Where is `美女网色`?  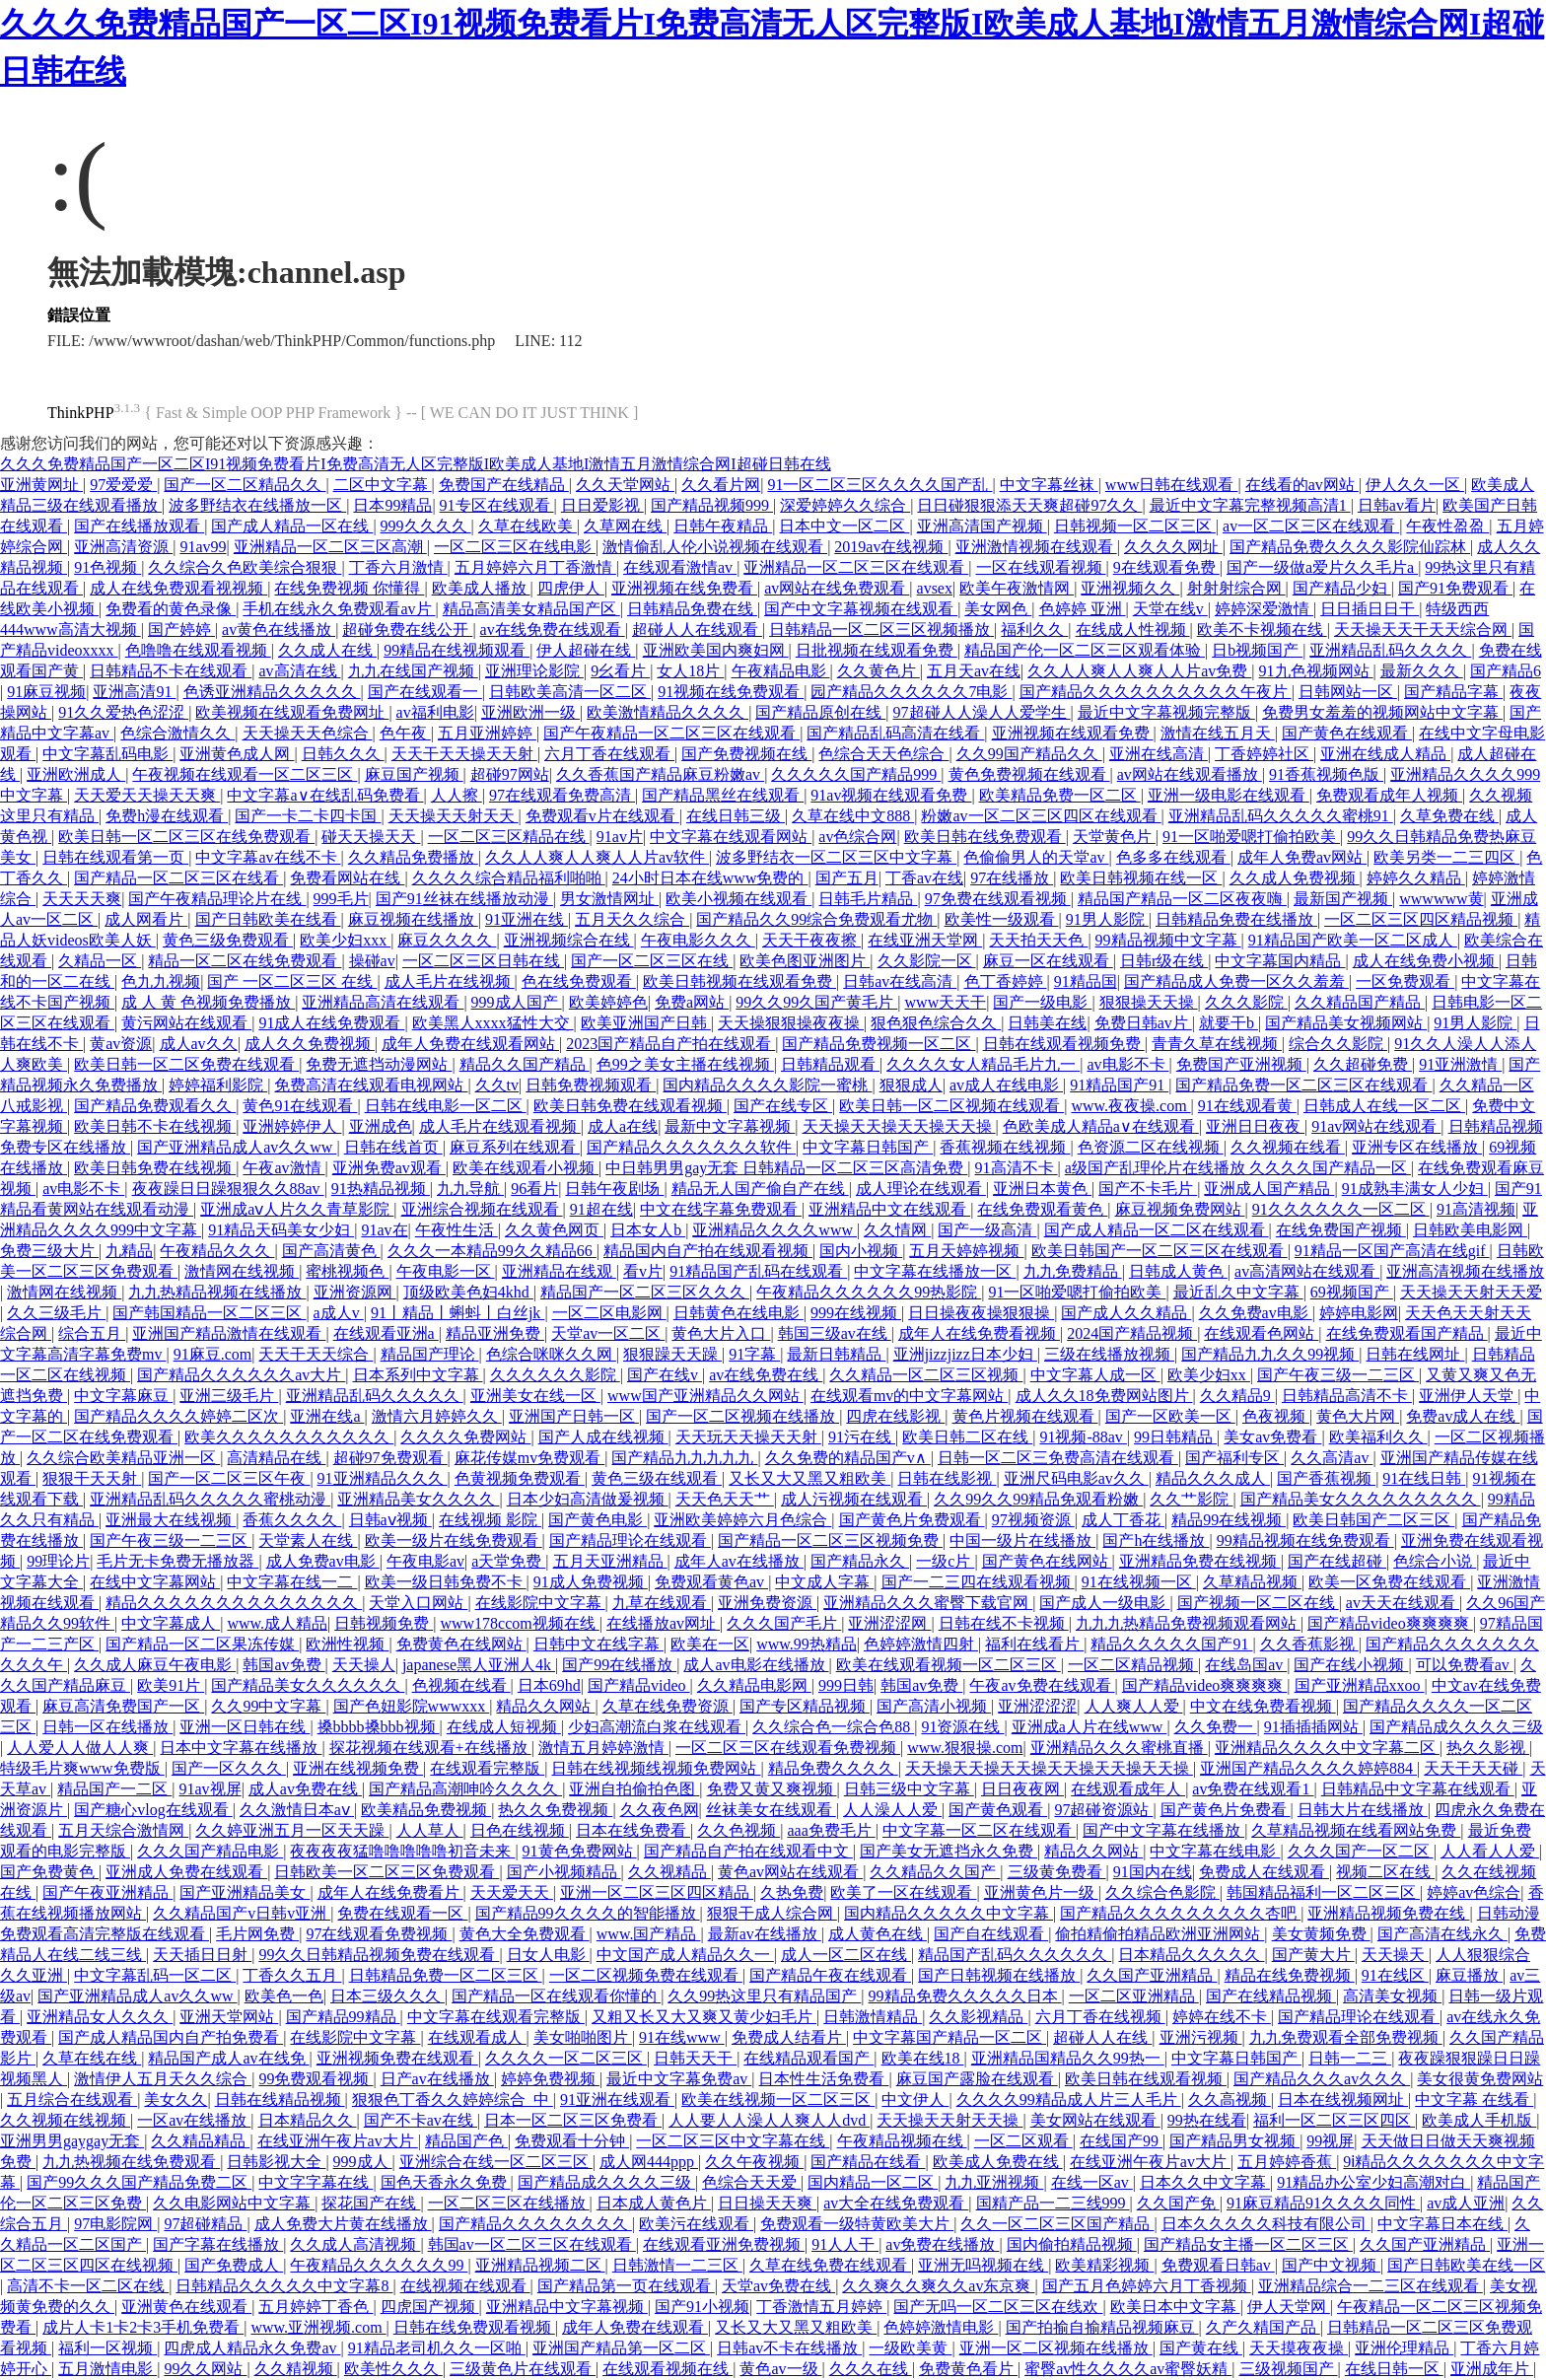 美女网色 is located at coordinates (997, 608).